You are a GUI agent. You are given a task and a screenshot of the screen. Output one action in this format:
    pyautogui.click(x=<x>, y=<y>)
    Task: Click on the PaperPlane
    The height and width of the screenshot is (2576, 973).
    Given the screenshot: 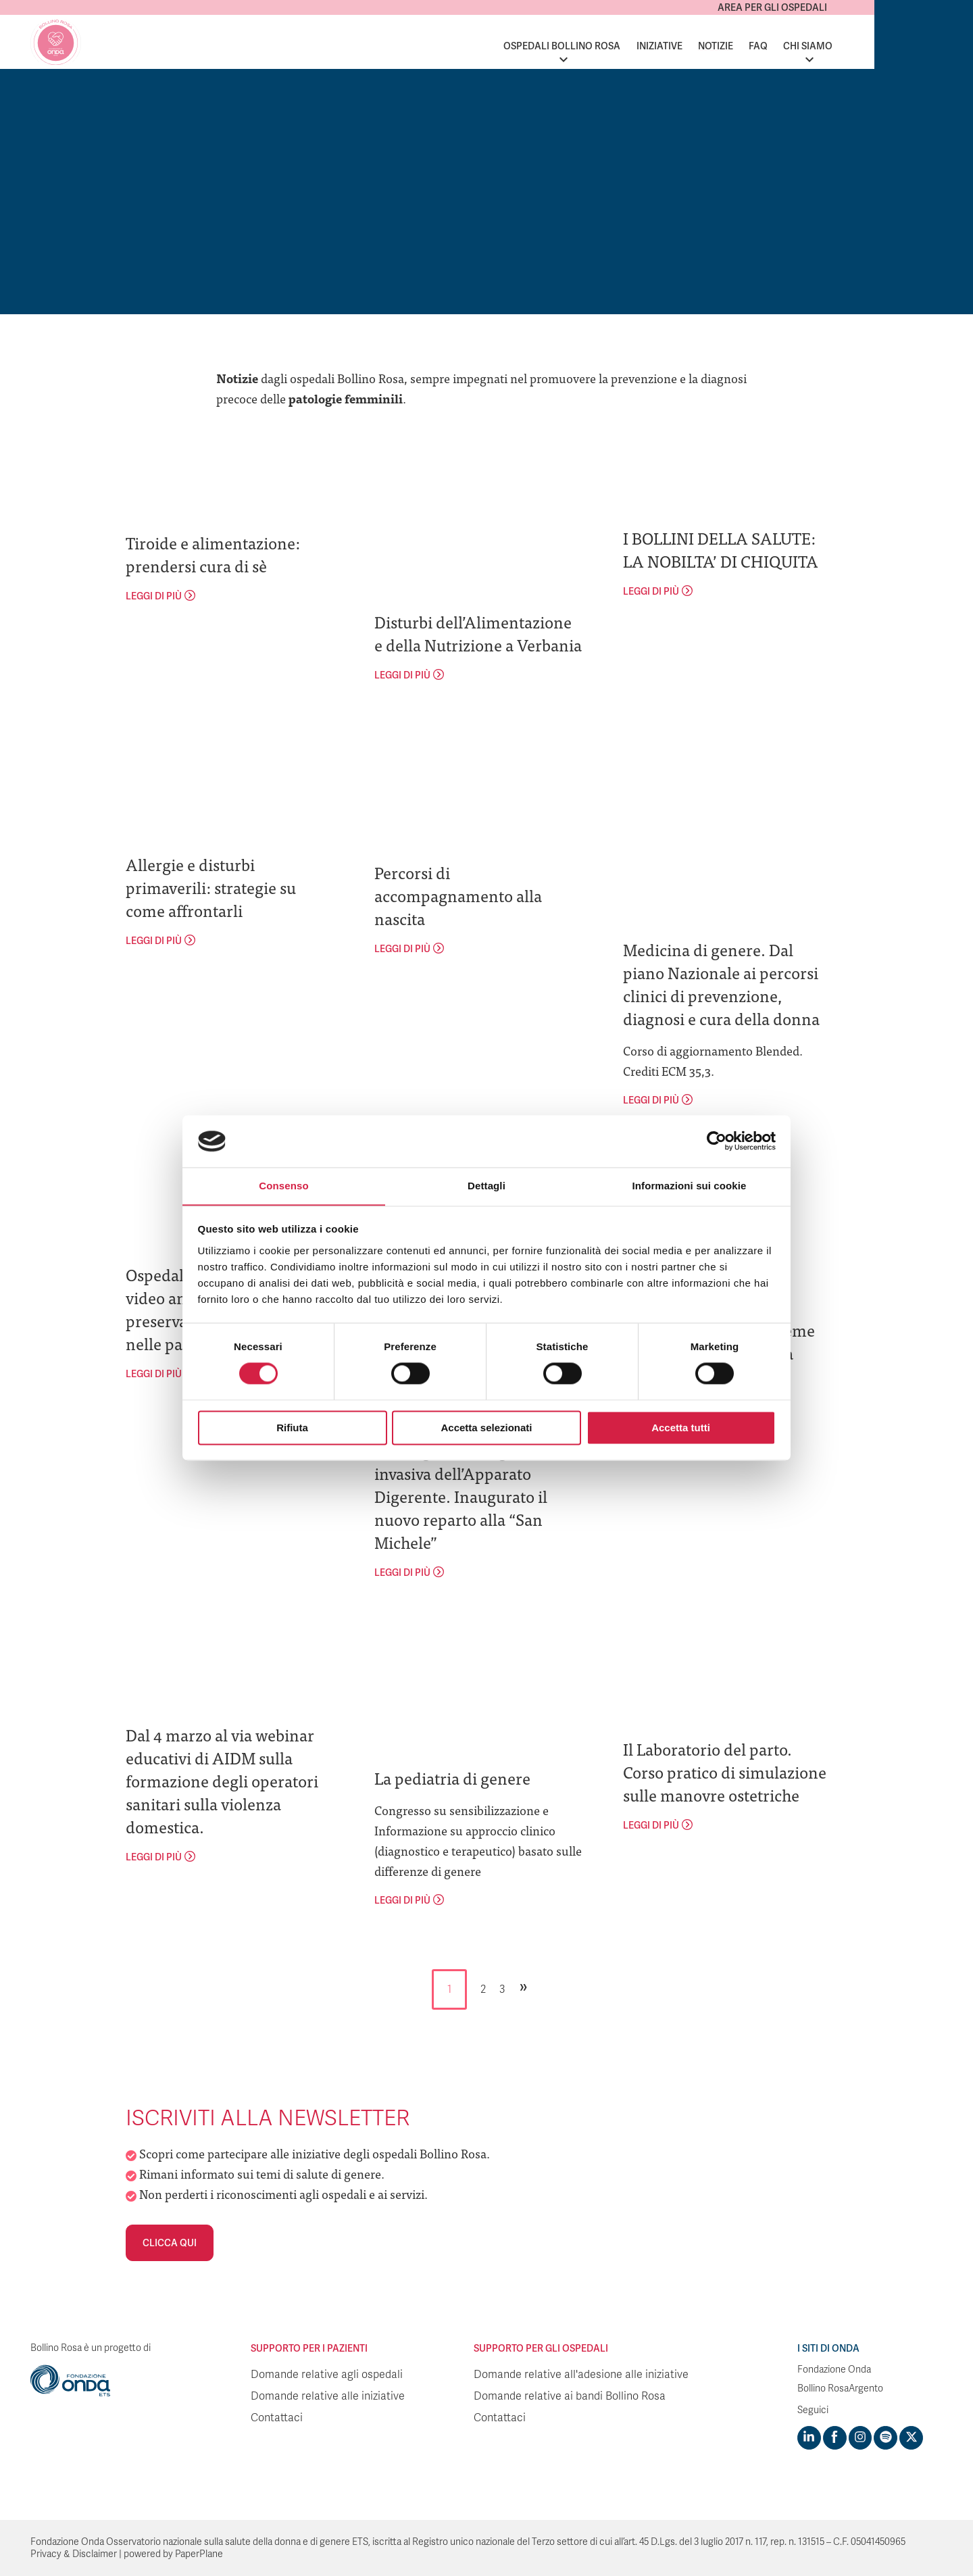 What is the action you would take?
    pyautogui.click(x=199, y=2553)
    